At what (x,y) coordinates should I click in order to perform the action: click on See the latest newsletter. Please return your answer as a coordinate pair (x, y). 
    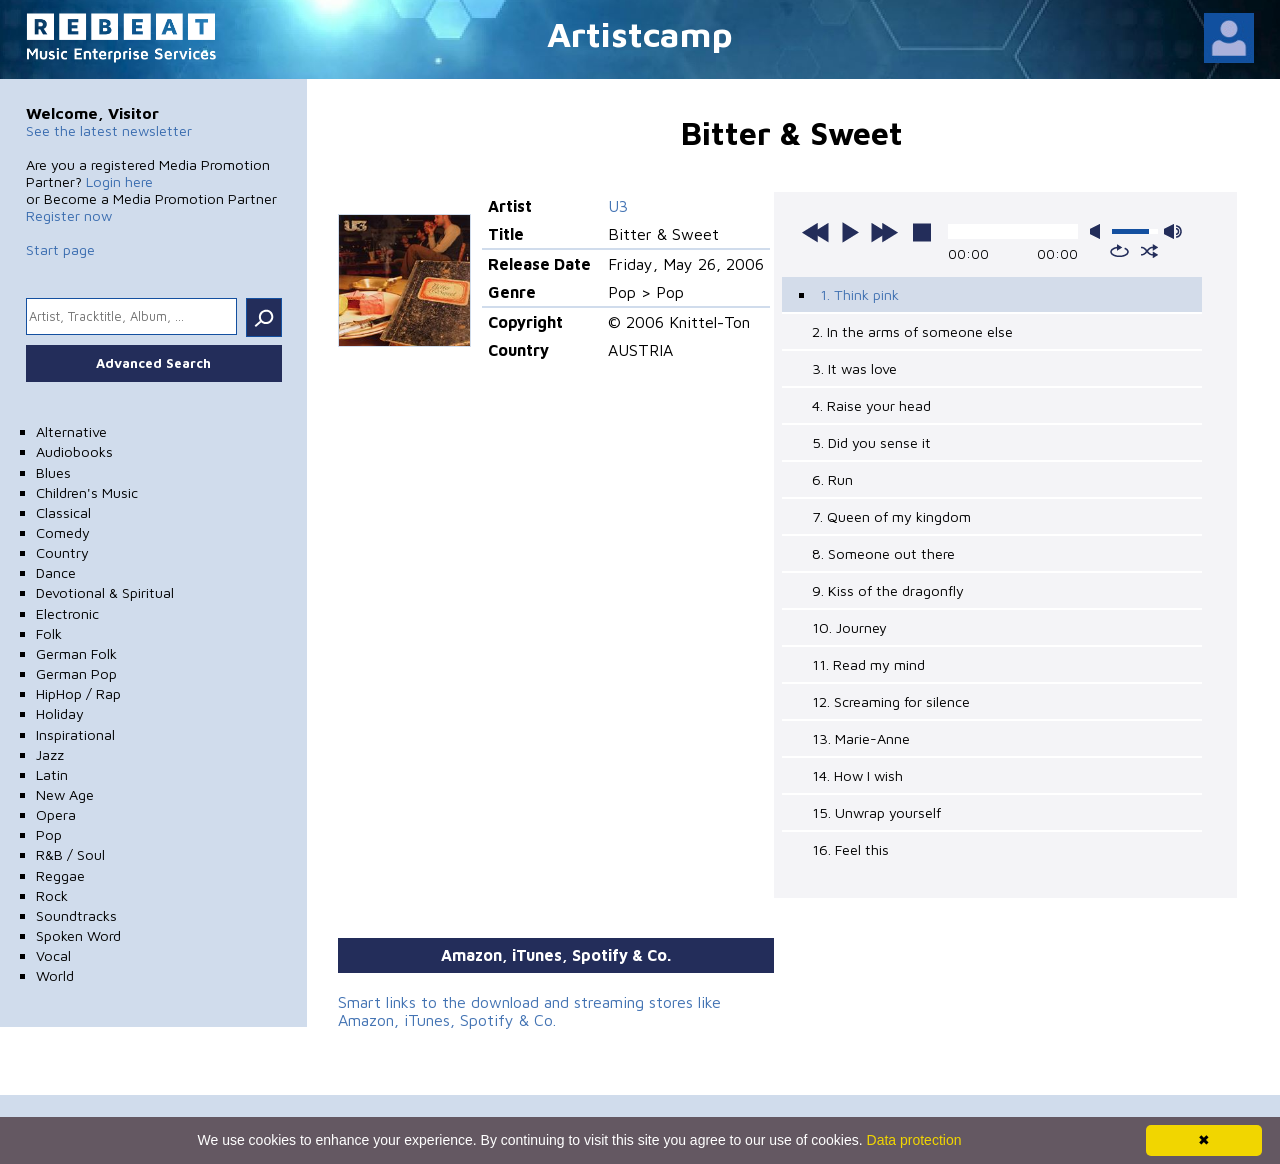
    Looking at the image, I should click on (109, 130).